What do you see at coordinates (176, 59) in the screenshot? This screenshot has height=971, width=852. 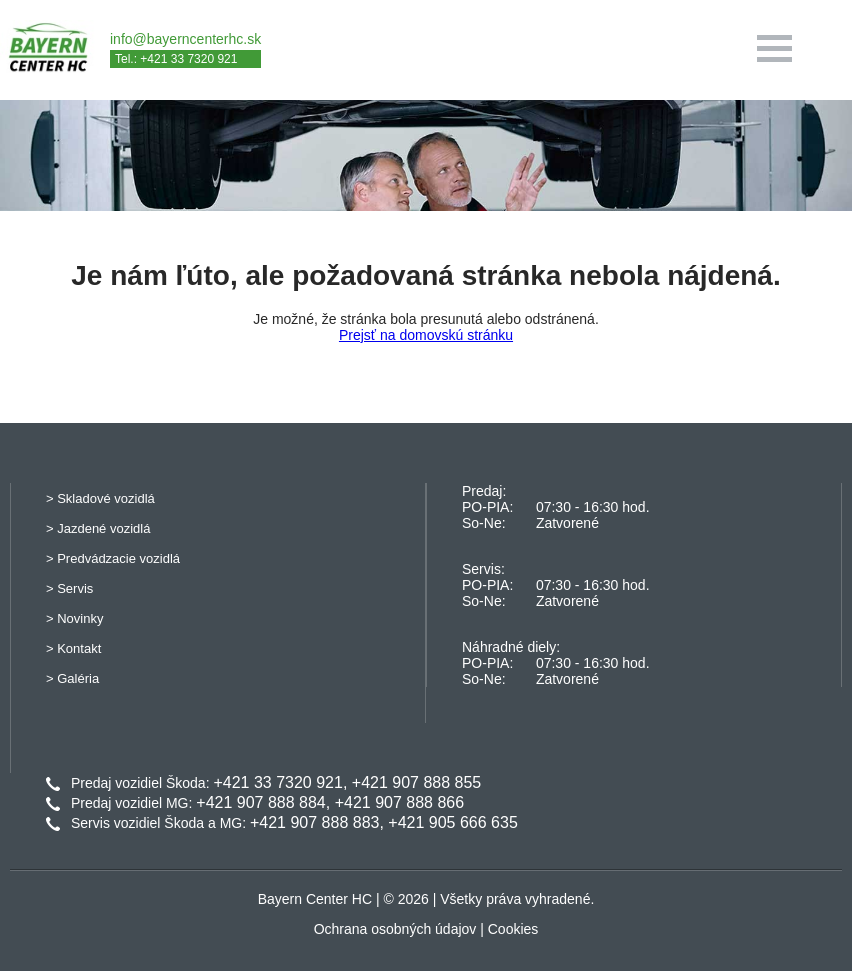 I see `Tel.: +421 33 7320 921` at bounding box center [176, 59].